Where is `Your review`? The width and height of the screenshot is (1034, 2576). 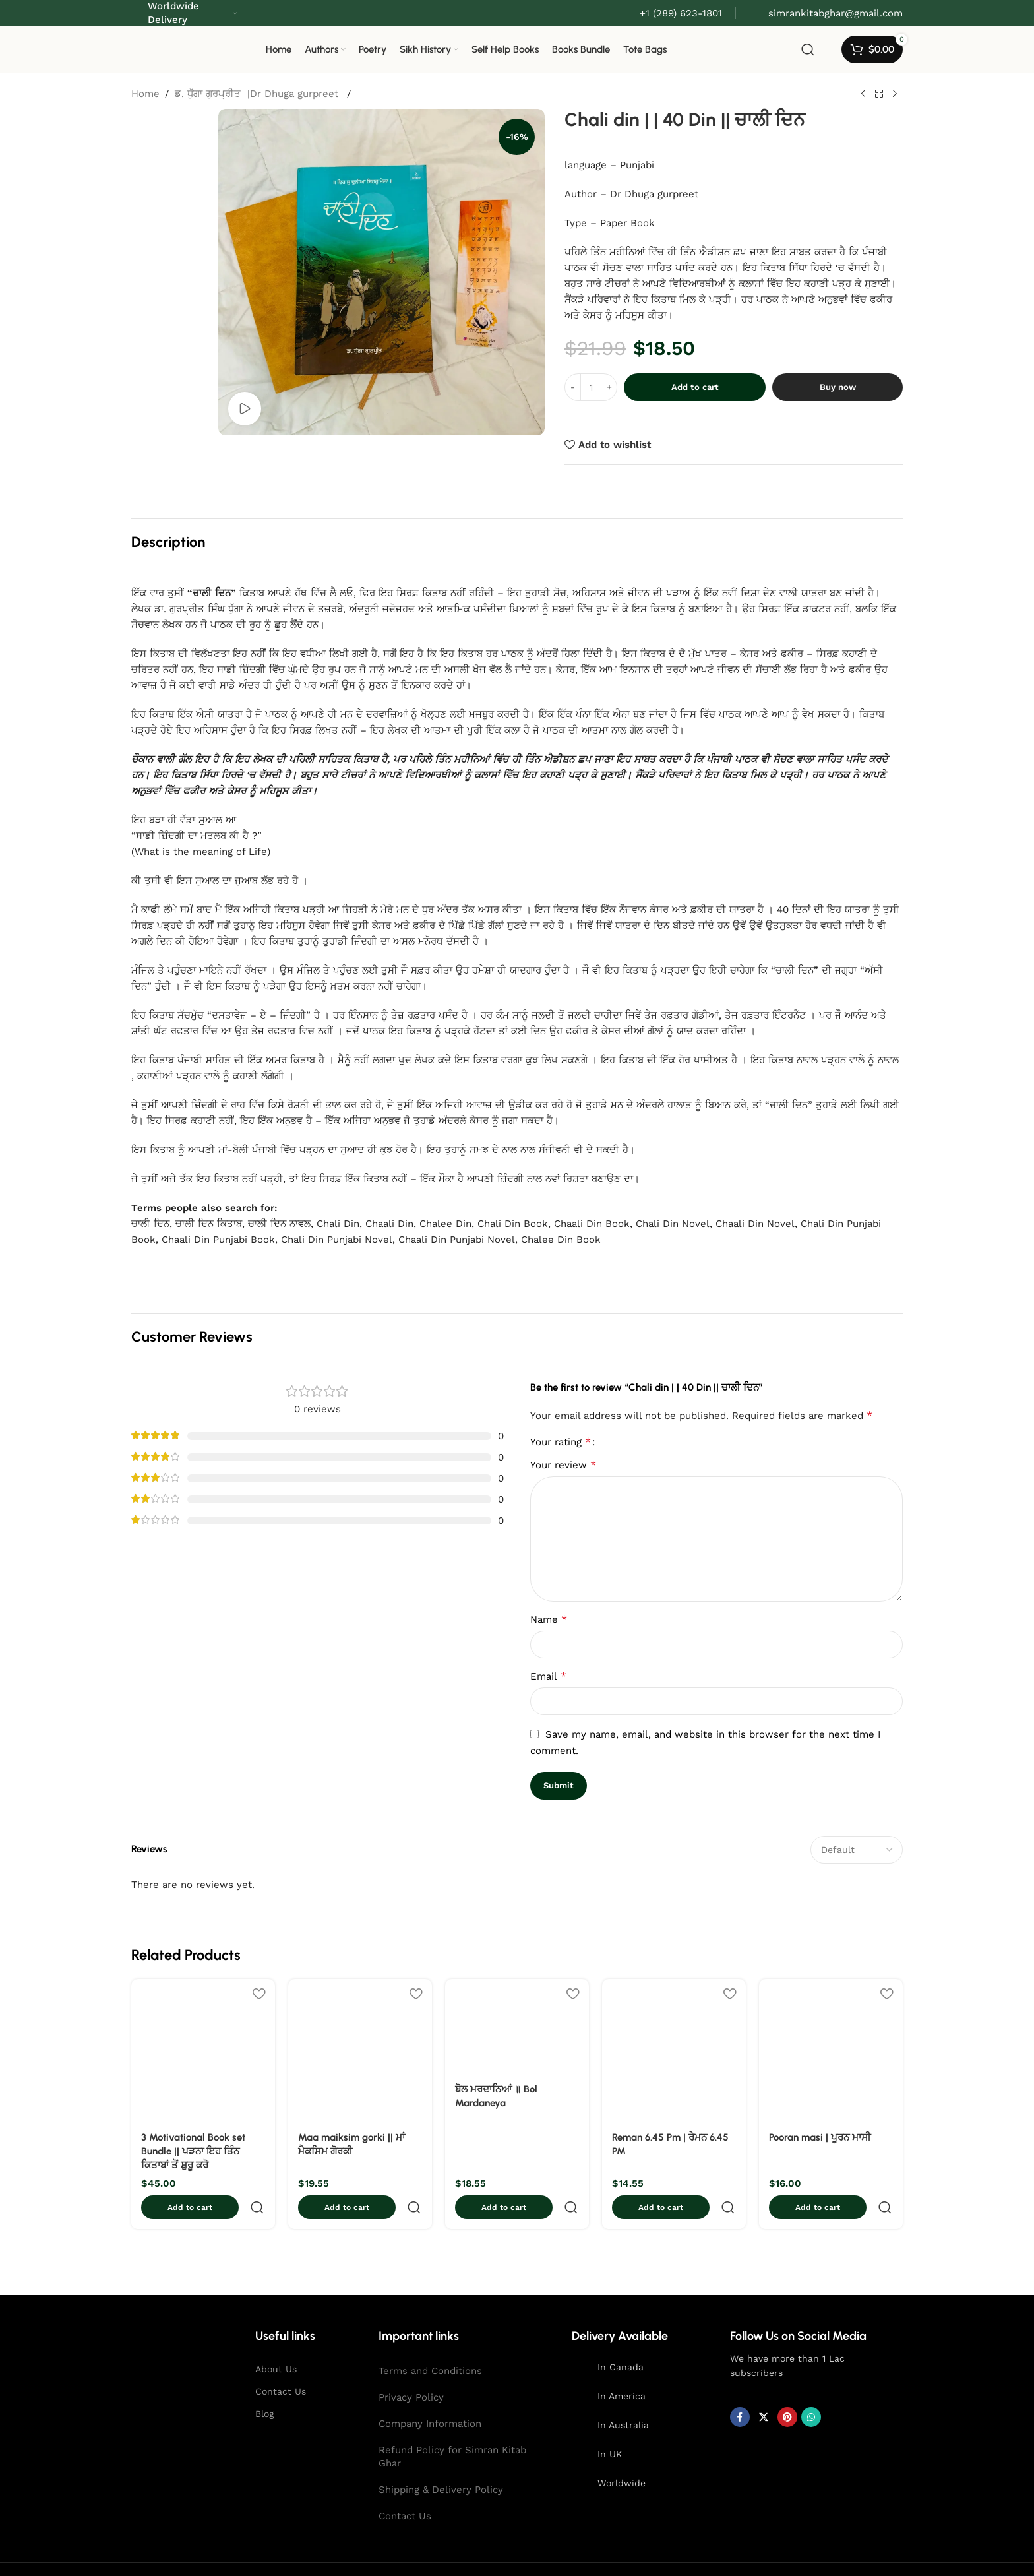
Your review is located at coordinates (563, 1465).